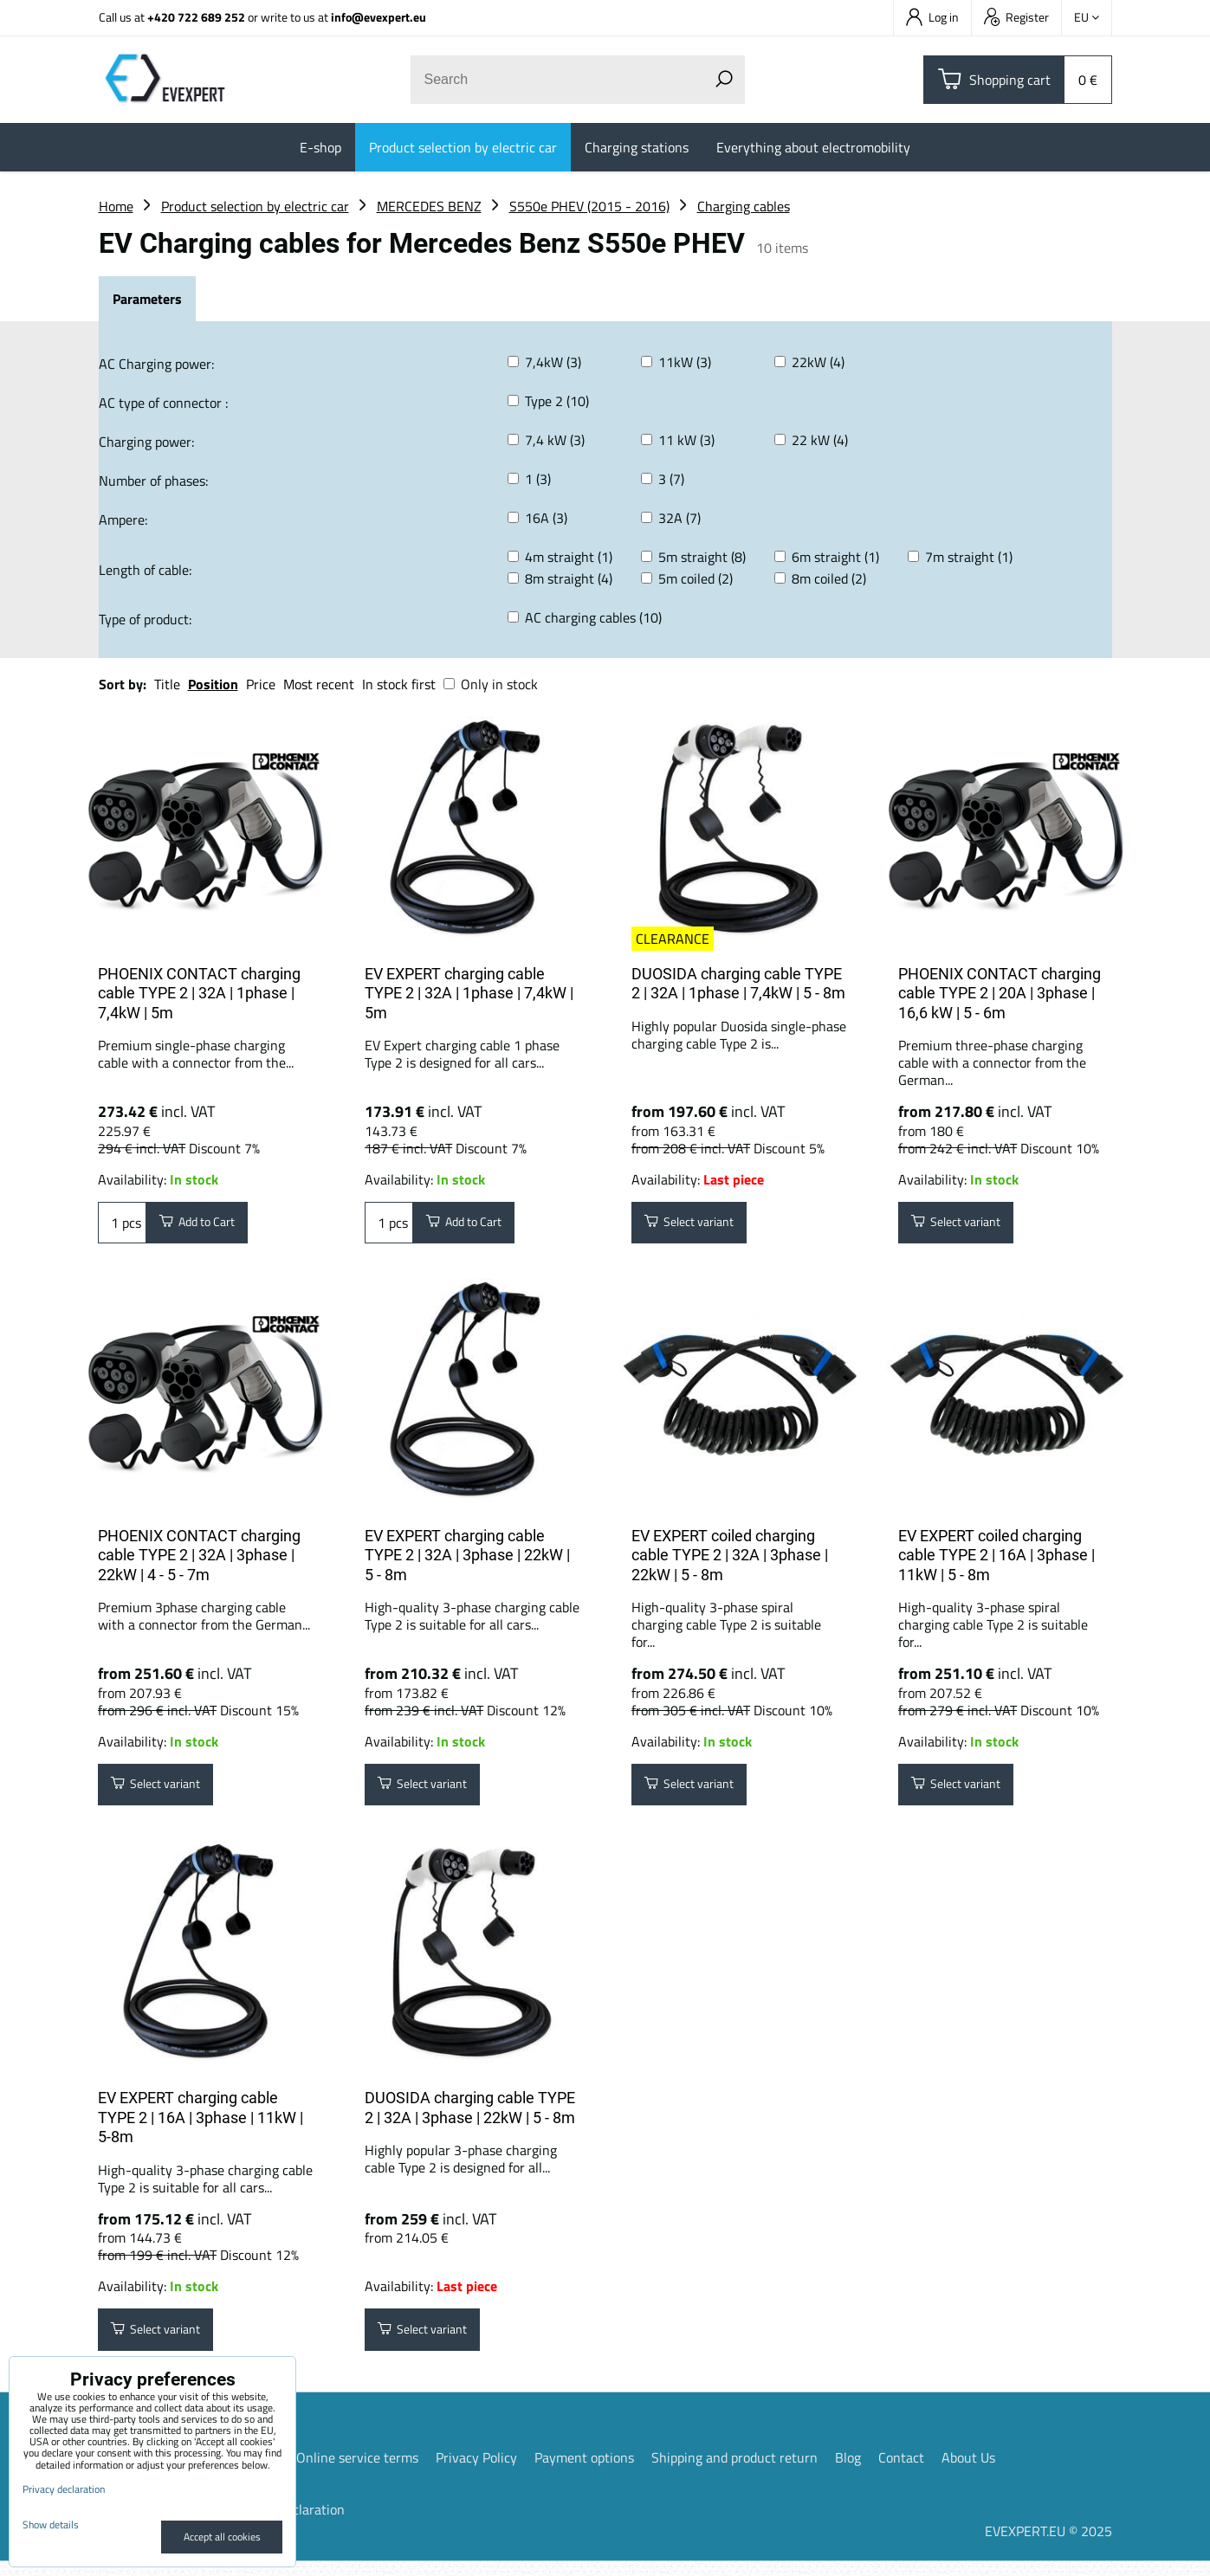 The height and width of the screenshot is (2576, 1210). Describe the element at coordinates (738, 984) in the screenshot. I see `DUOSIDA charging cable TYPE 2 | 32A | 1phase | 7,4kW | 5 - 8m` at that location.